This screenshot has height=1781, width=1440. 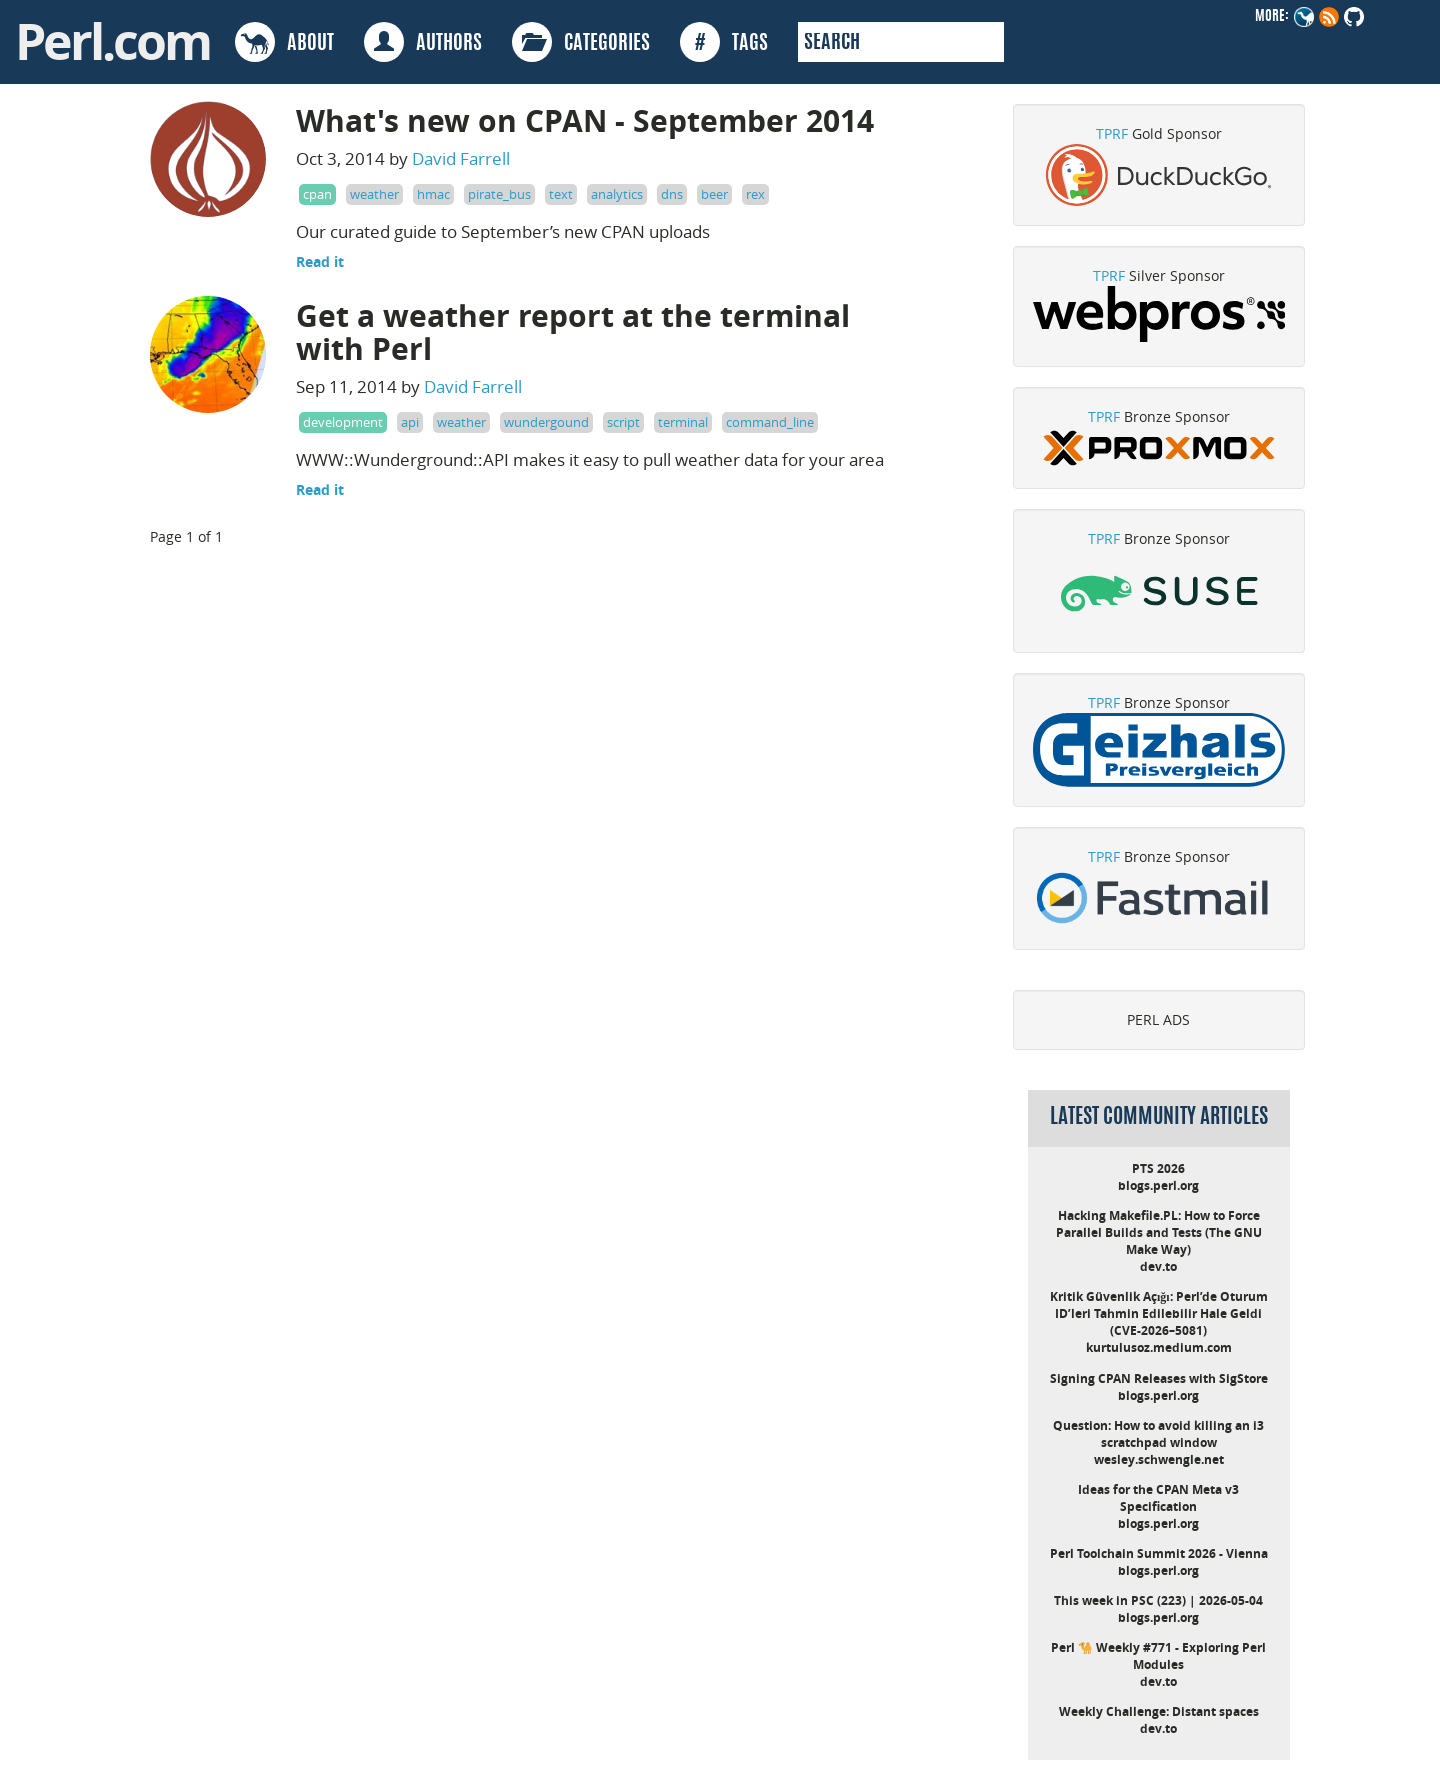 What do you see at coordinates (499, 194) in the screenshot?
I see `pirate_bus` at bounding box center [499, 194].